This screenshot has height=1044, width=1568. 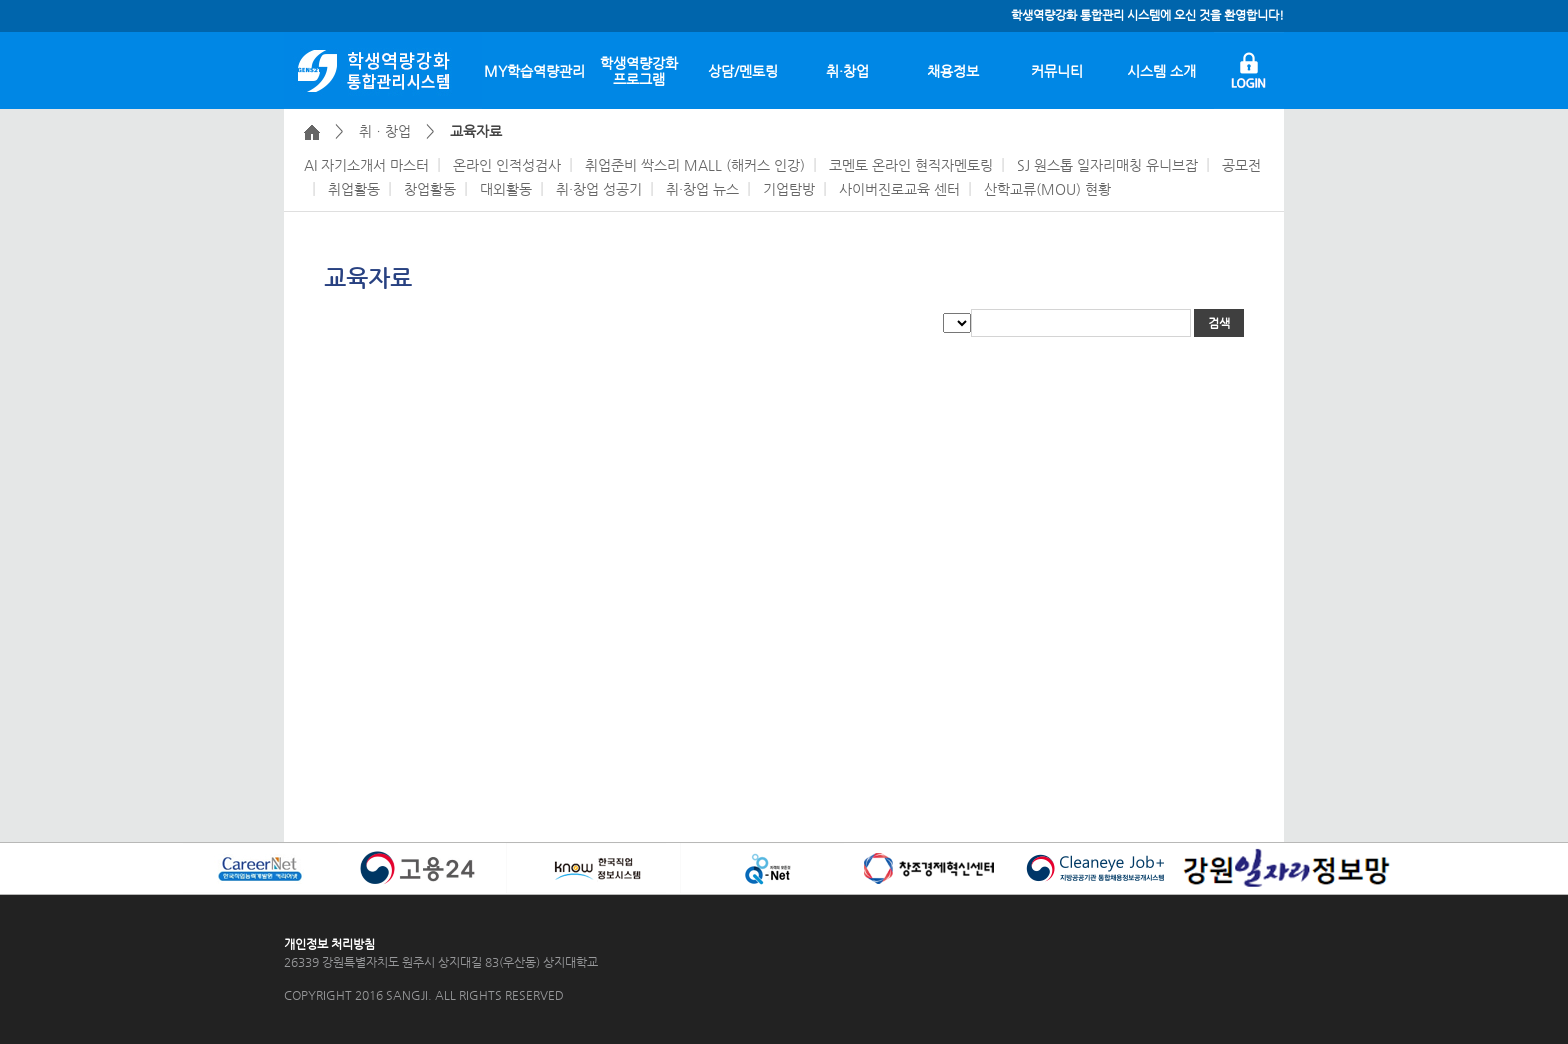 What do you see at coordinates (366, 165) in the screenshot?
I see `AI 자기소개서 마스터` at bounding box center [366, 165].